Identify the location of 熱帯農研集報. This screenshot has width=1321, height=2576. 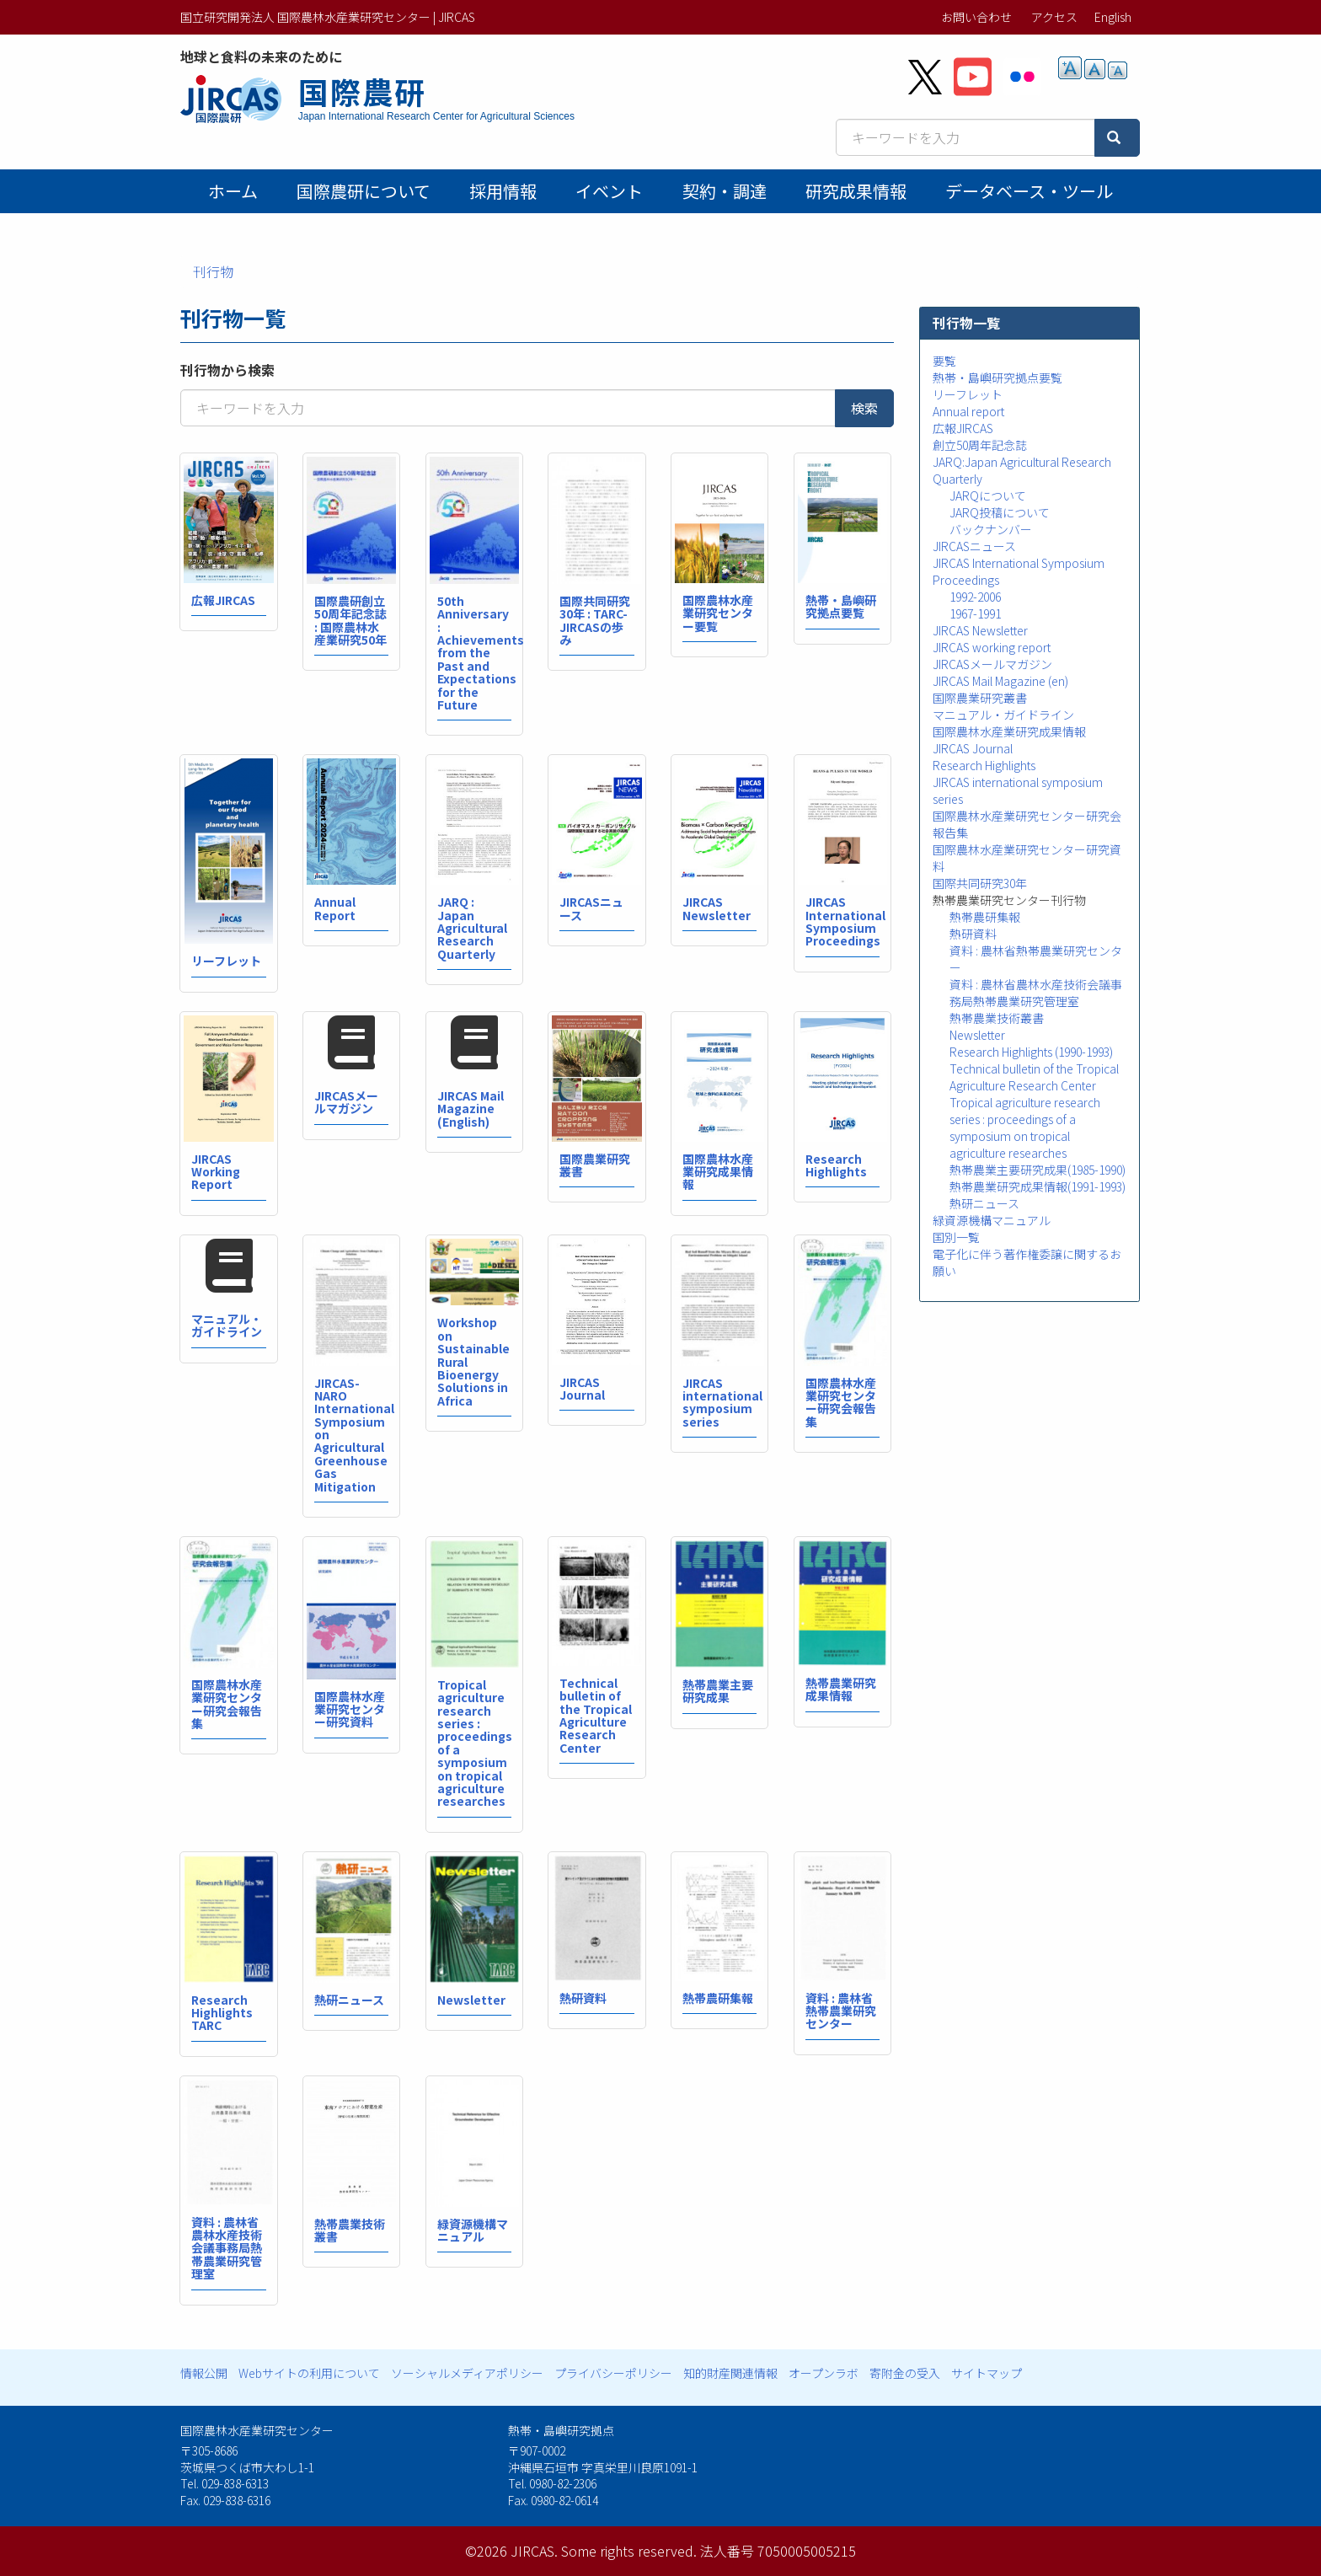
(717, 1998).